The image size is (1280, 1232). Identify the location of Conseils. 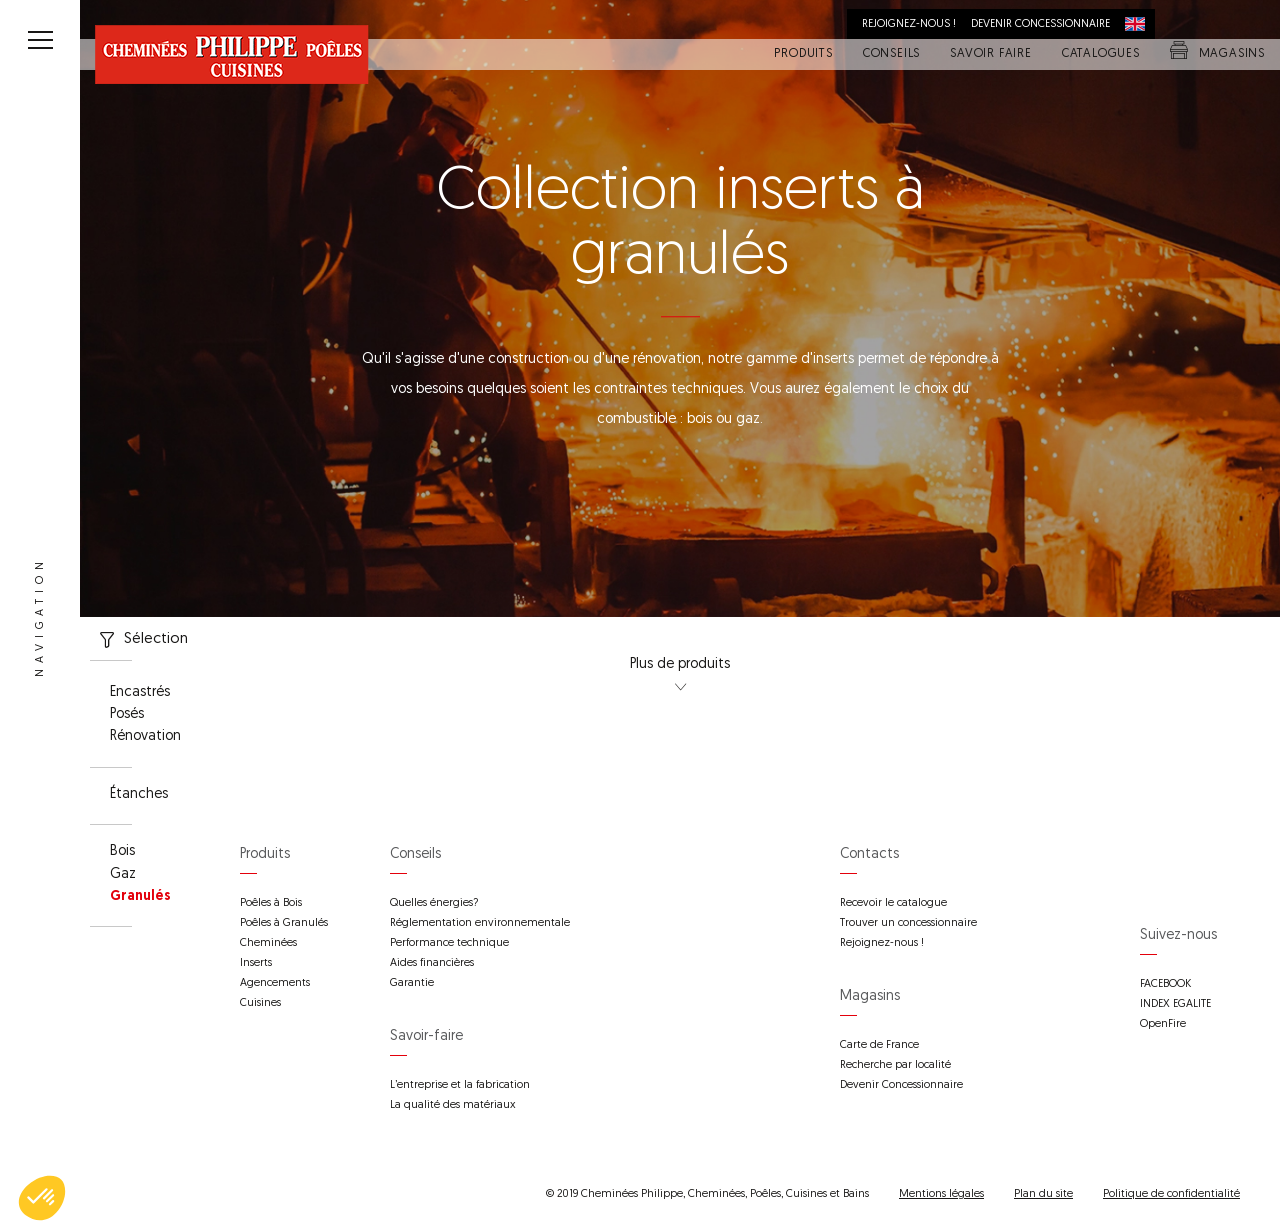
(891, 55).